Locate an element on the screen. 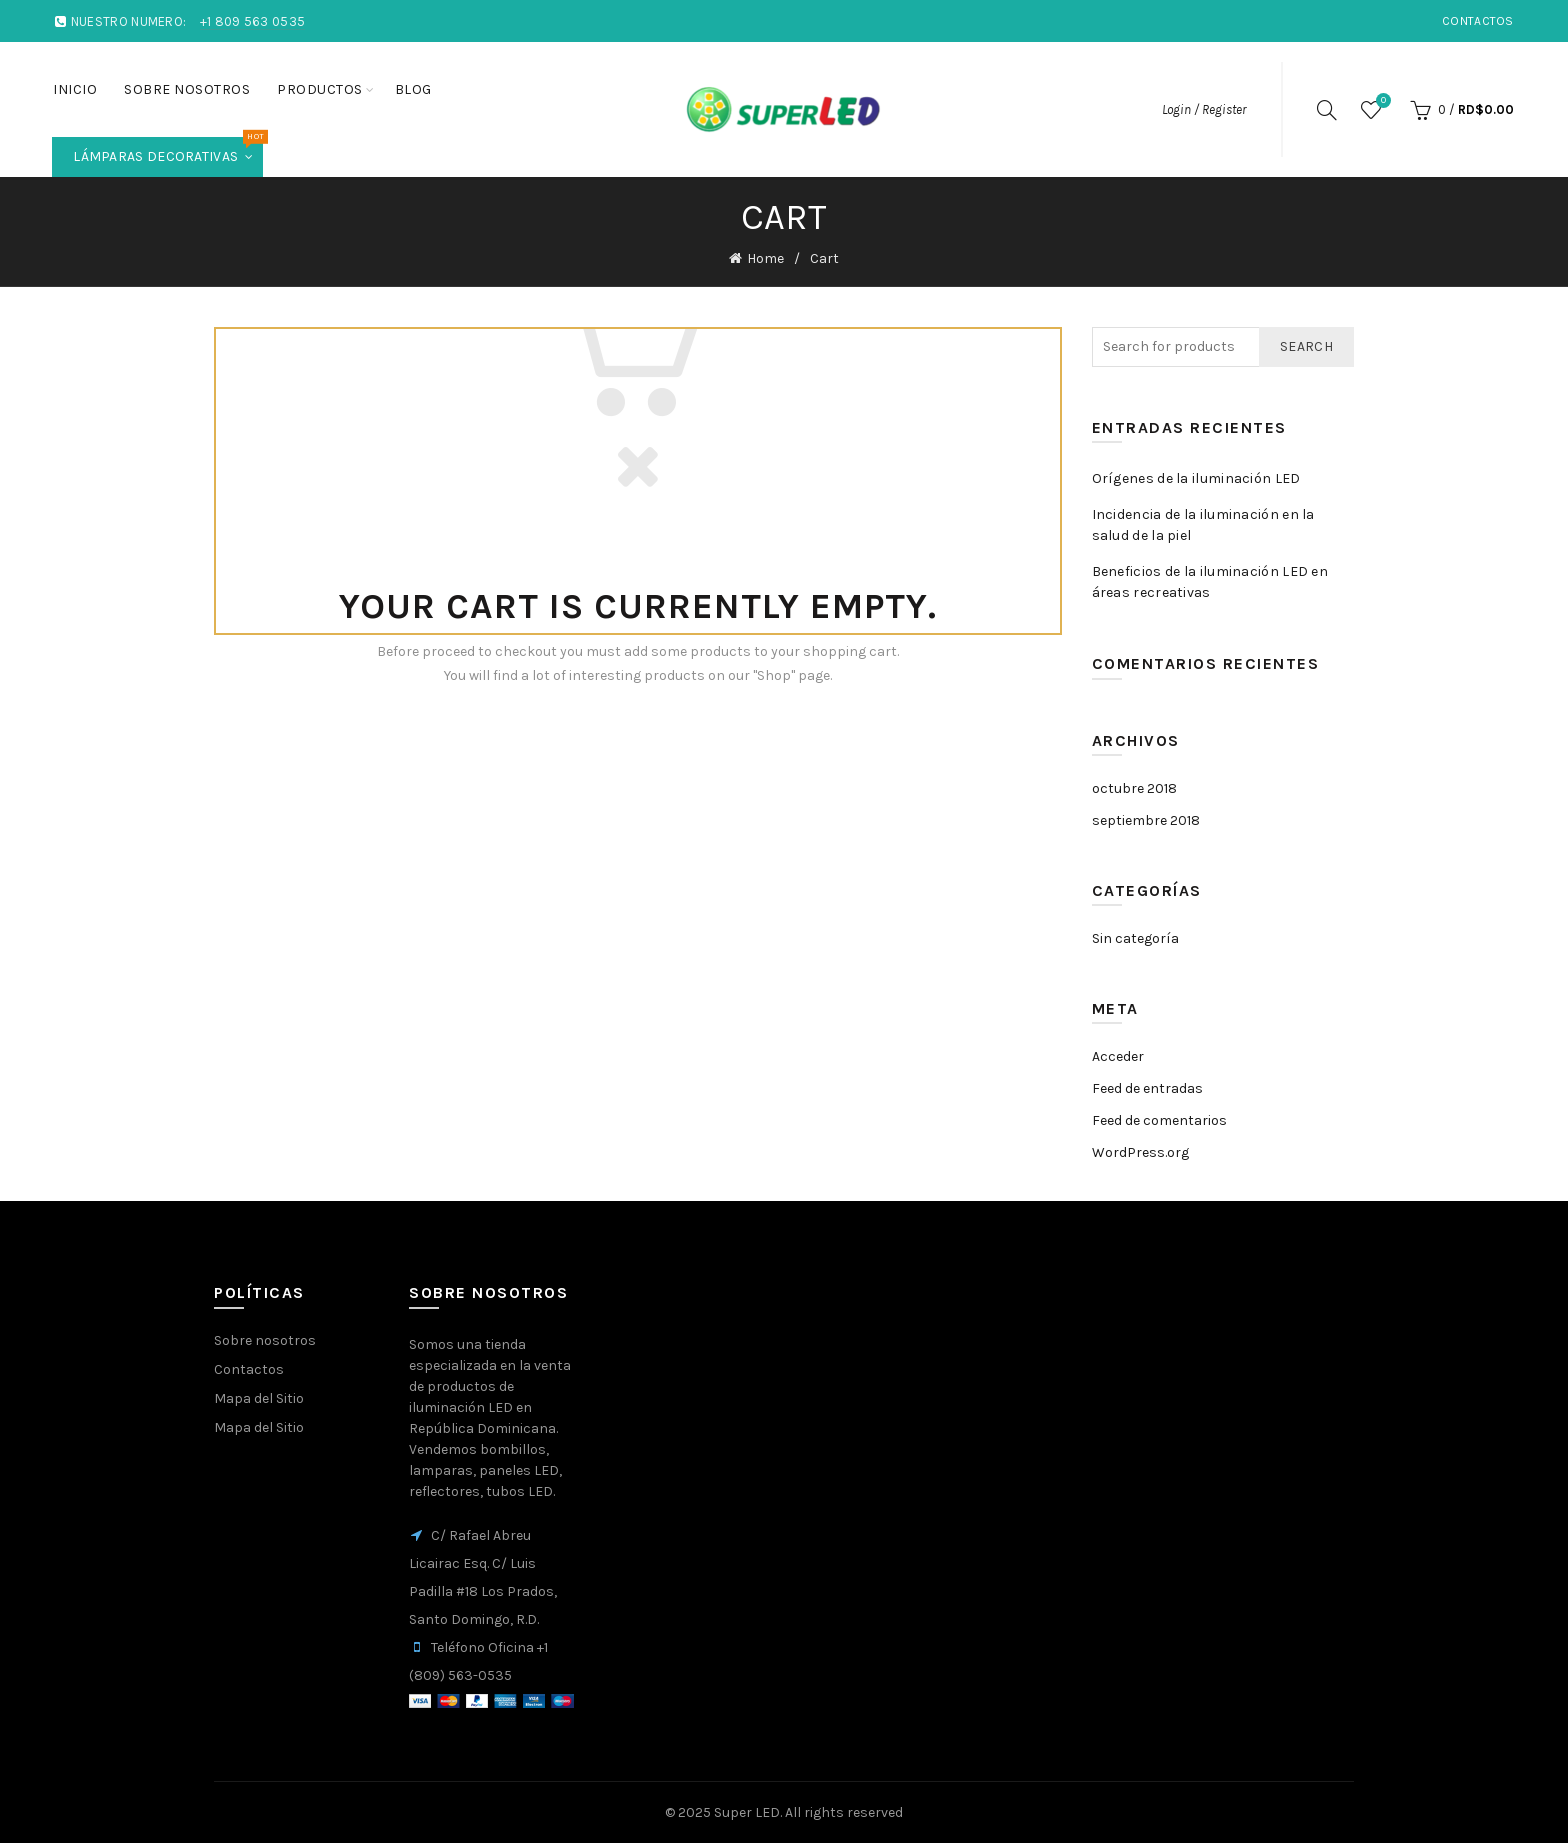  Search is located at coordinates (1306, 346).